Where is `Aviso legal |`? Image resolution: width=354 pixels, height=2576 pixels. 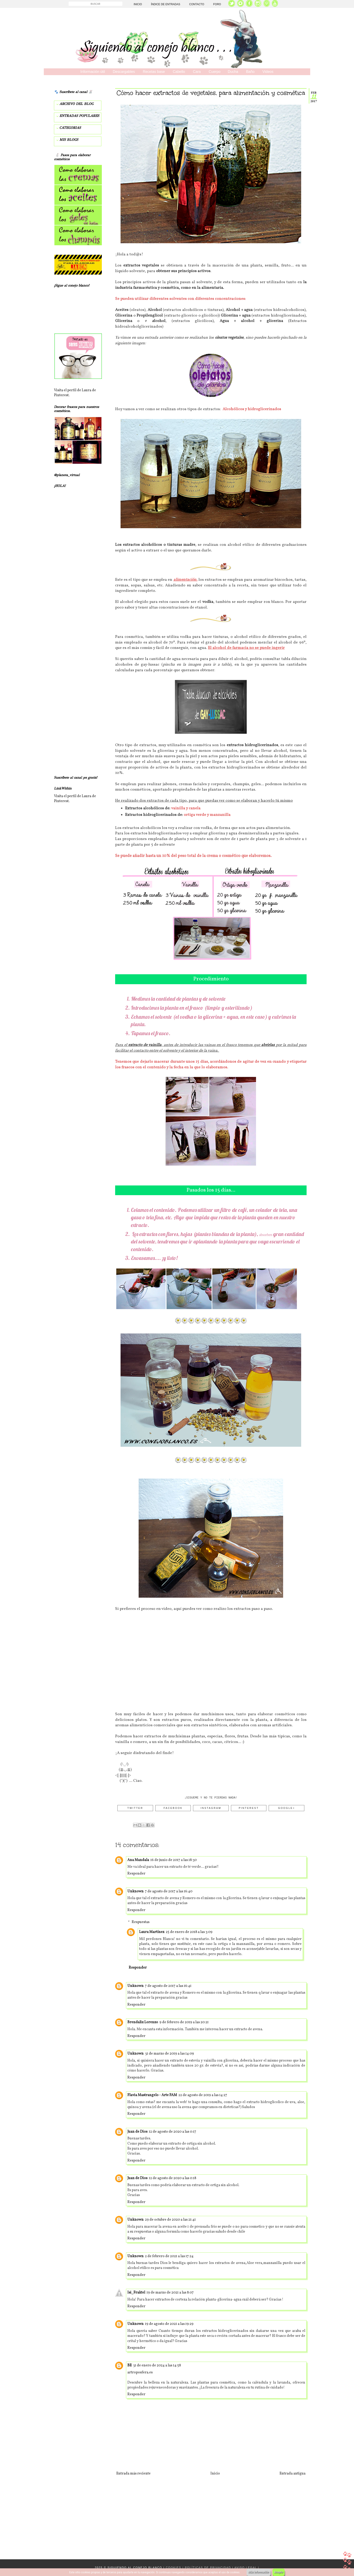 Aviso legal | is located at coordinates (246, 2567).